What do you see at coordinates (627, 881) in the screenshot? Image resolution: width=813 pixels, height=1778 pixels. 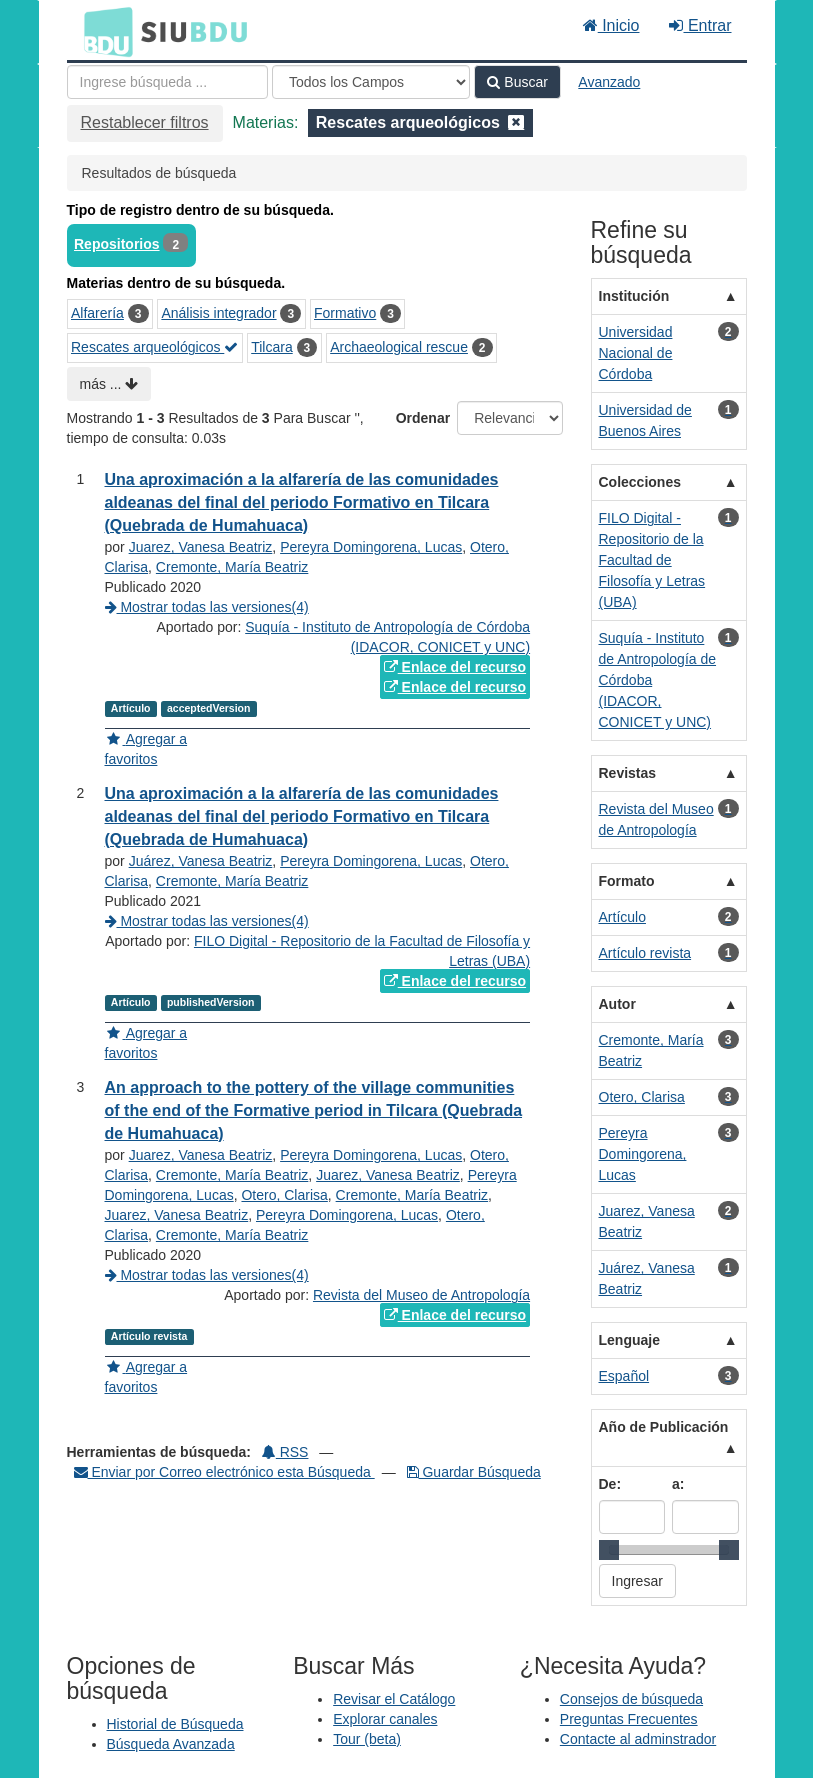 I see `Formato` at bounding box center [627, 881].